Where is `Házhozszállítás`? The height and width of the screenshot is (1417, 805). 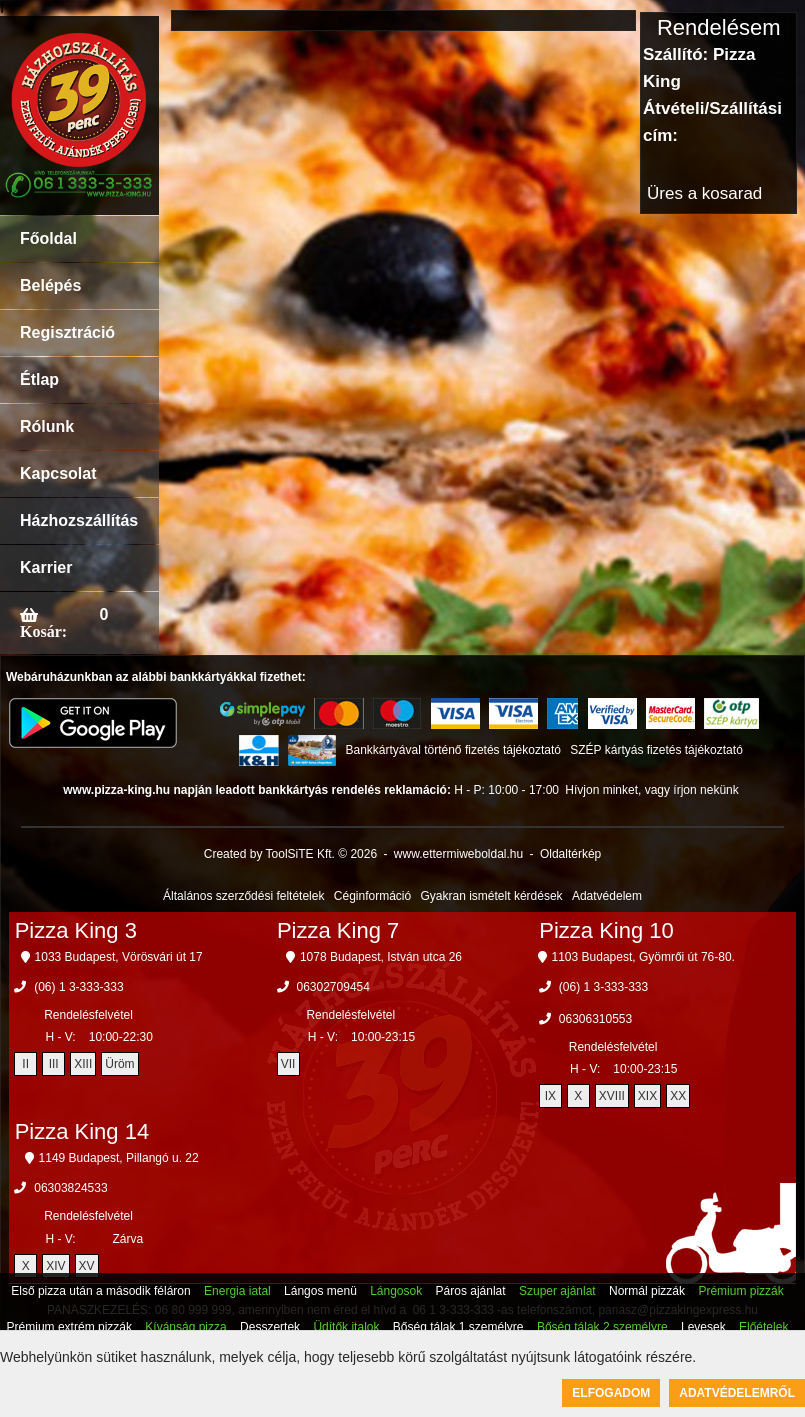
Házhozszállítás is located at coordinates (79, 520).